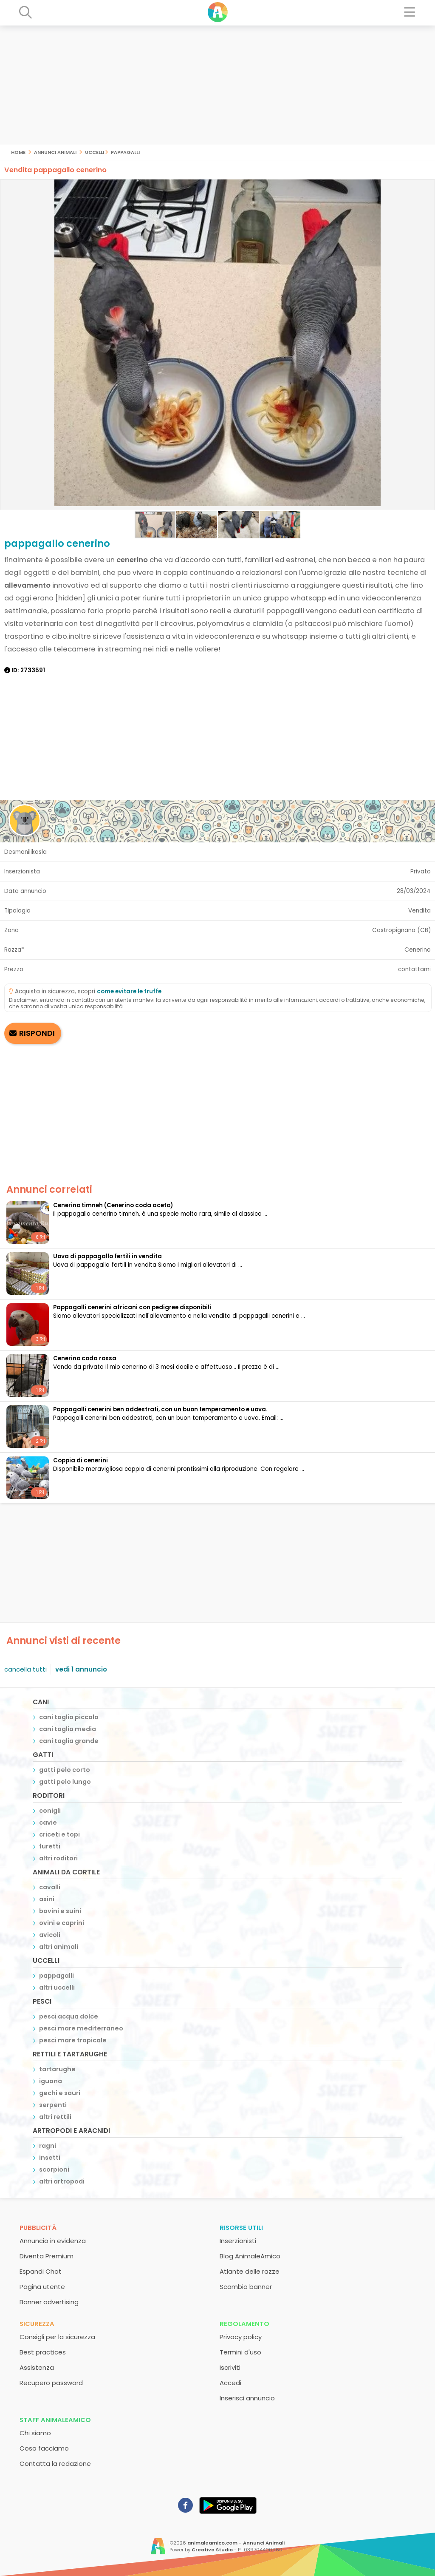  What do you see at coordinates (65, 1781) in the screenshot?
I see `gatti pelo lungo` at bounding box center [65, 1781].